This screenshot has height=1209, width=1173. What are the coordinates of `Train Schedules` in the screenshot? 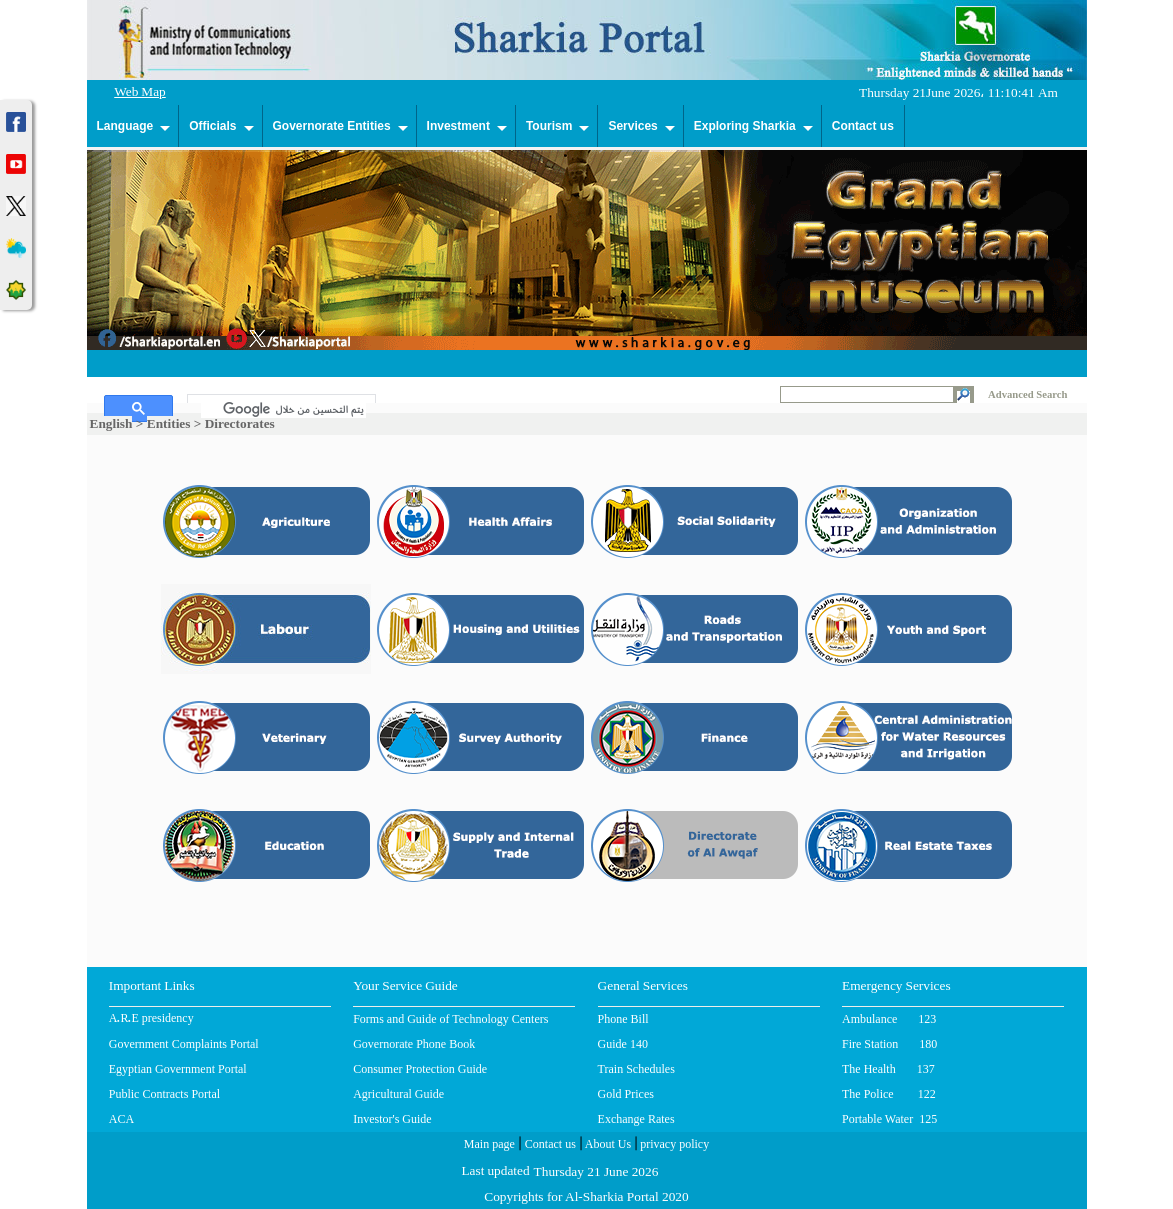 It's located at (636, 1069).